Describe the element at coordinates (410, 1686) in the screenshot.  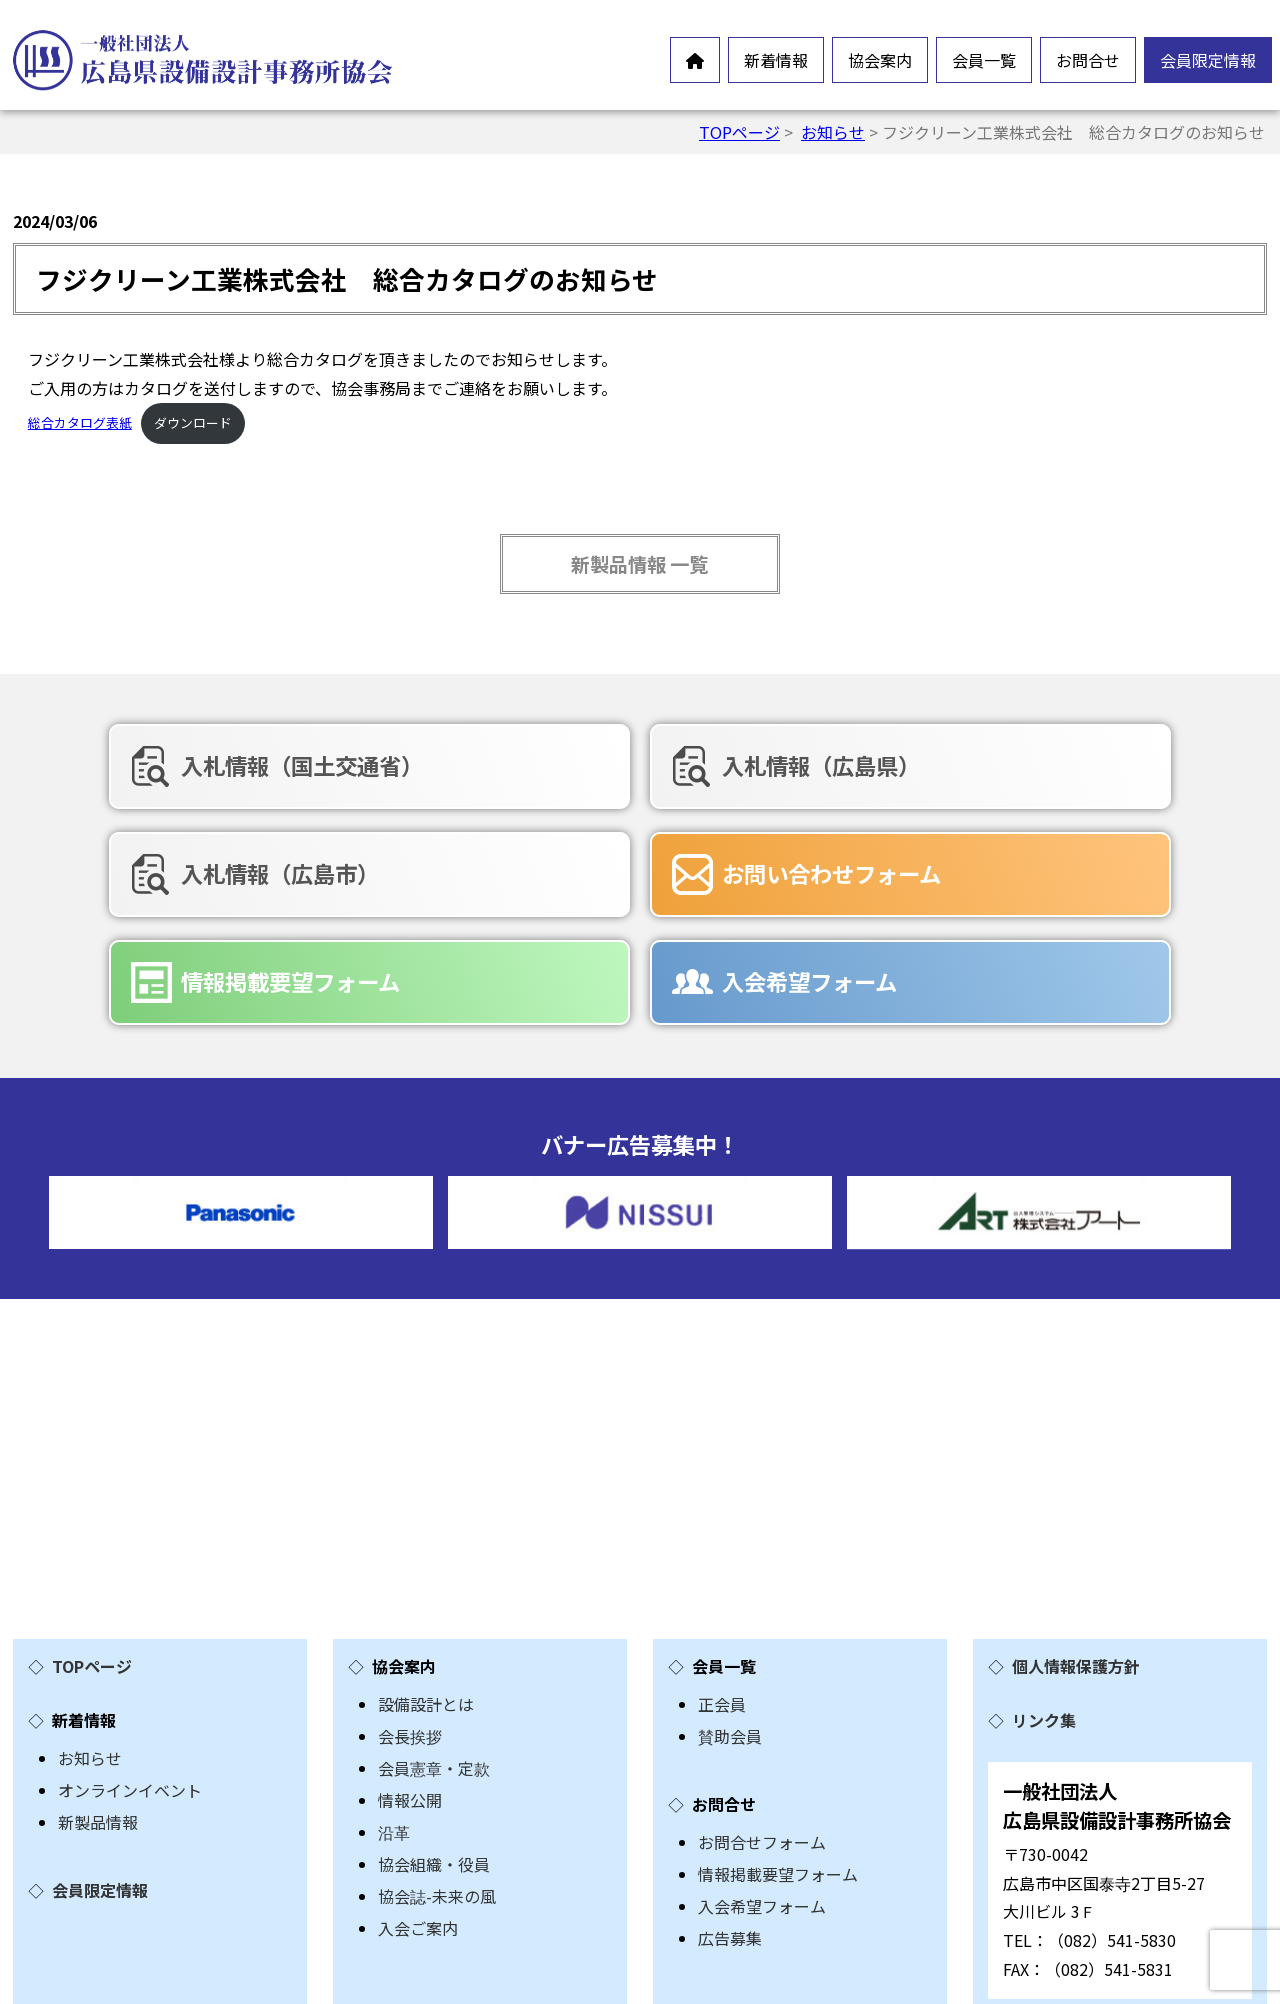
I see `情報公開` at that location.